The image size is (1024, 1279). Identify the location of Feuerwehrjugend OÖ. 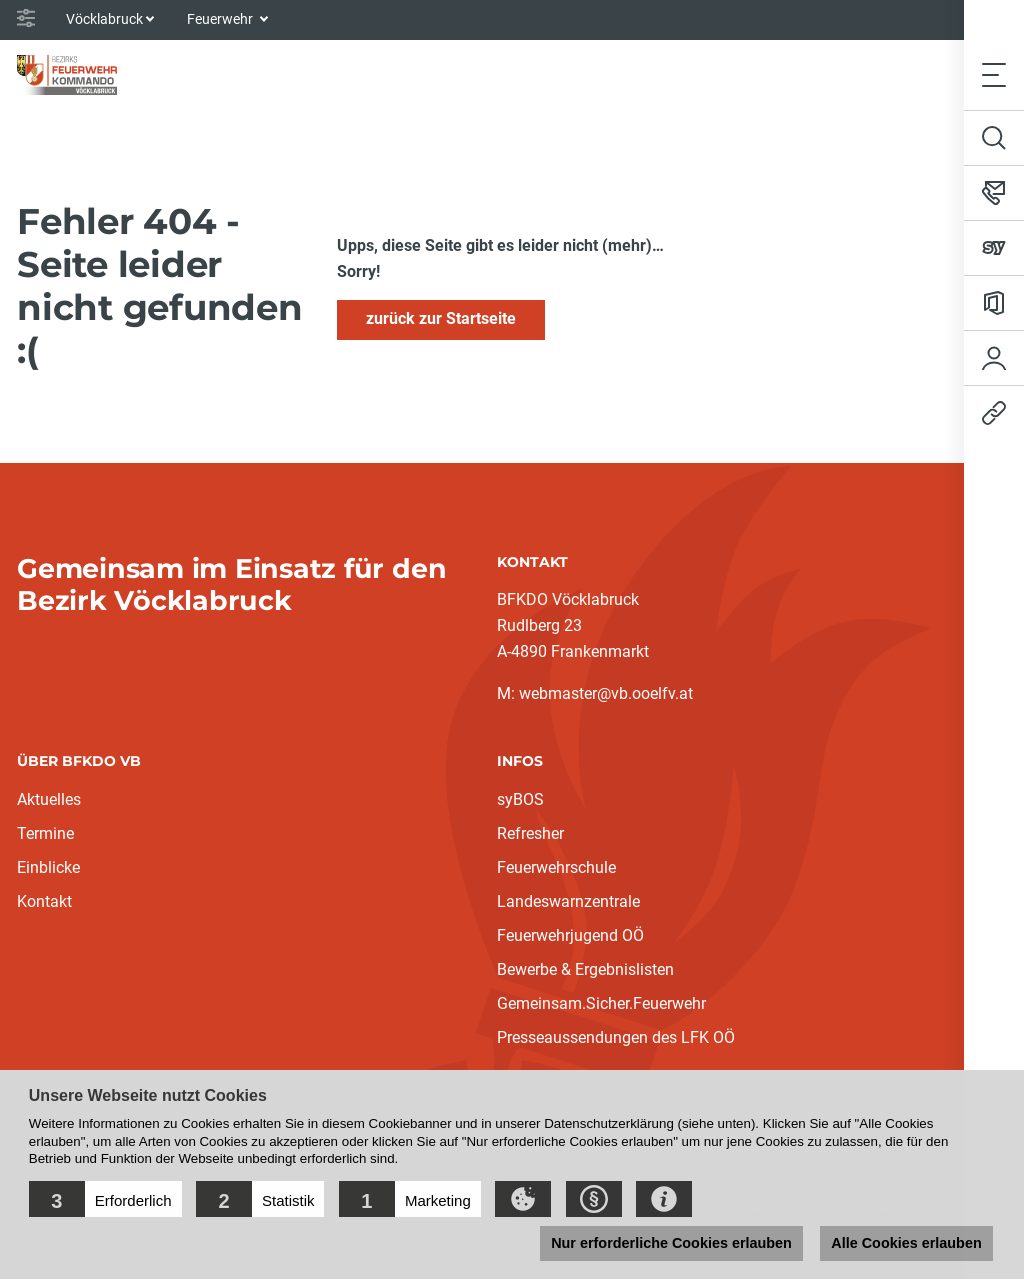
(570, 935).